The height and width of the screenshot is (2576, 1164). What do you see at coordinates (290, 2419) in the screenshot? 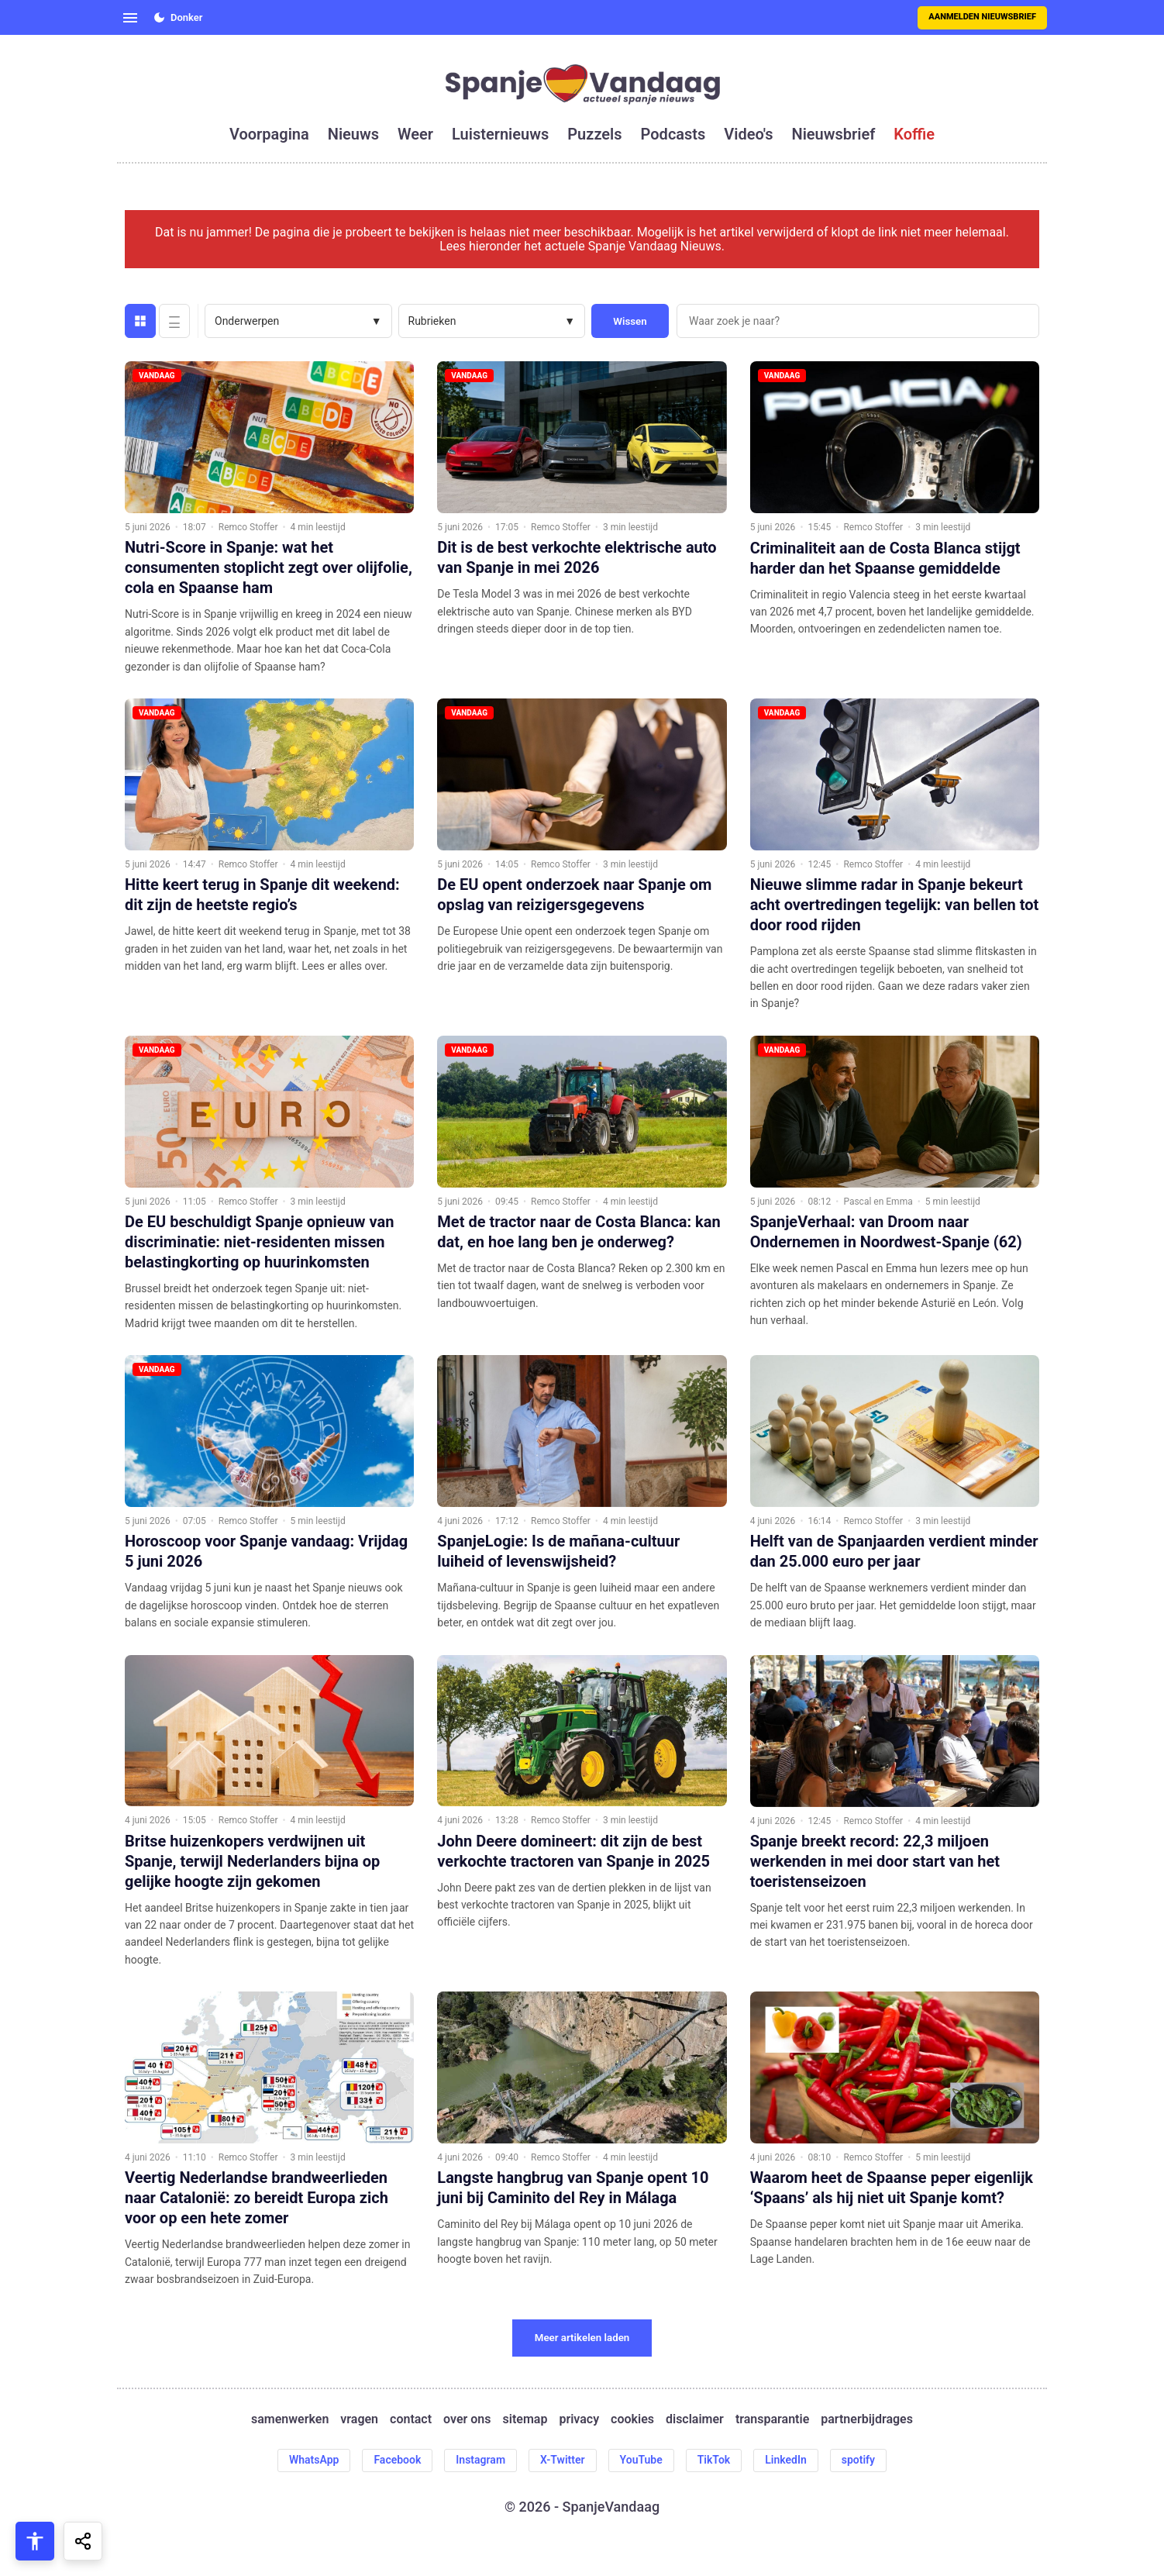
I see `samenwerken` at bounding box center [290, 2419].